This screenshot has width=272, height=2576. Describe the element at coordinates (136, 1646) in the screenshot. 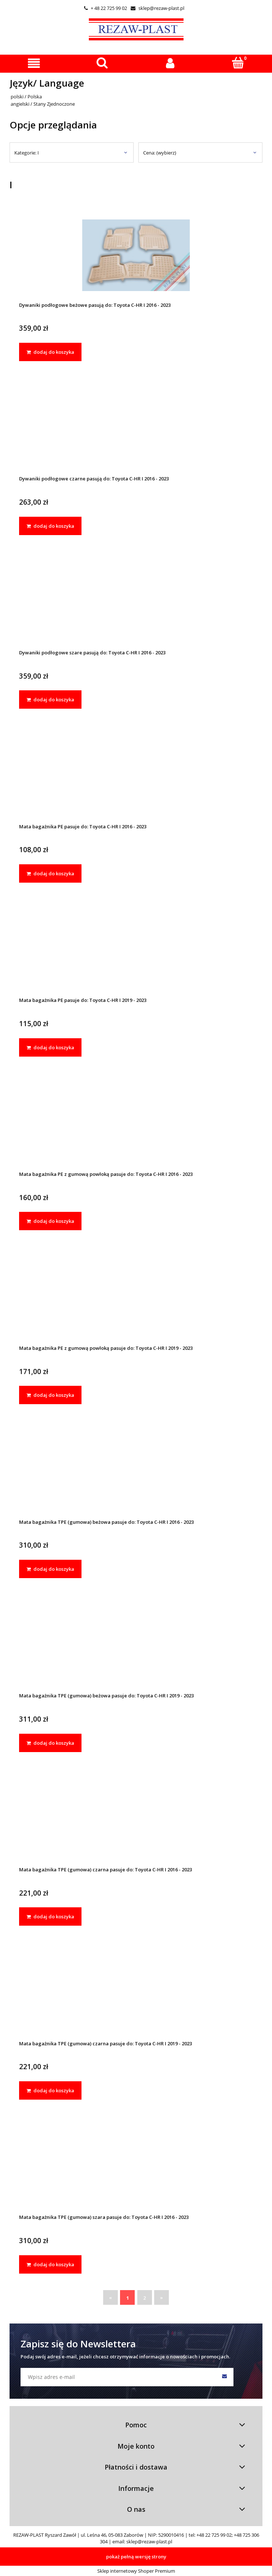

I see `[Przejdź do produktu Mata bagażnika TPE (gumowa) beżowa pasuje do: Toyota C-HR I 2019 - 2023]` at that location.